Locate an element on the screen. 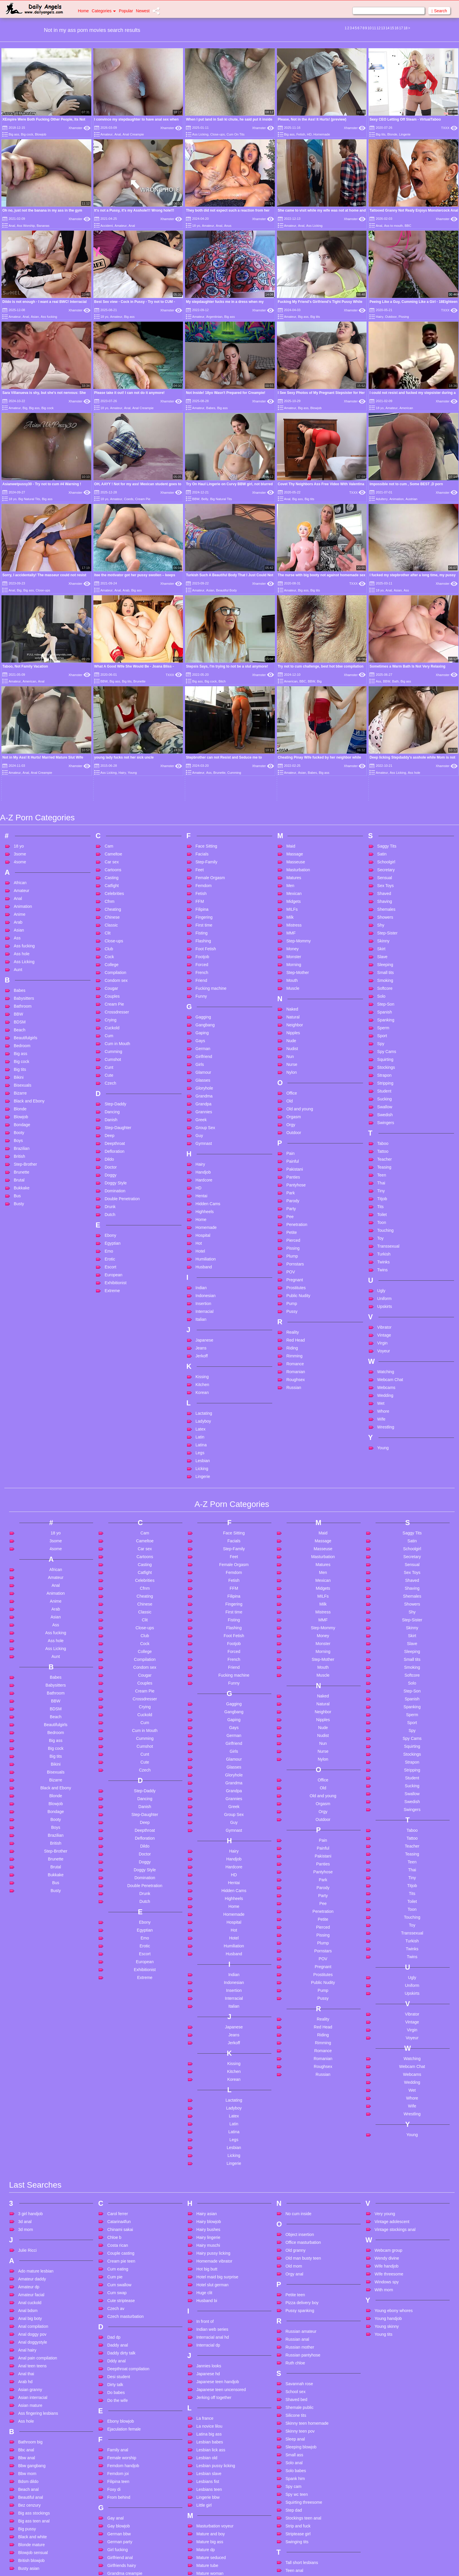 The height and width of the screenshot is (2576, 459). Cougar is located at coordinates (111, 810).